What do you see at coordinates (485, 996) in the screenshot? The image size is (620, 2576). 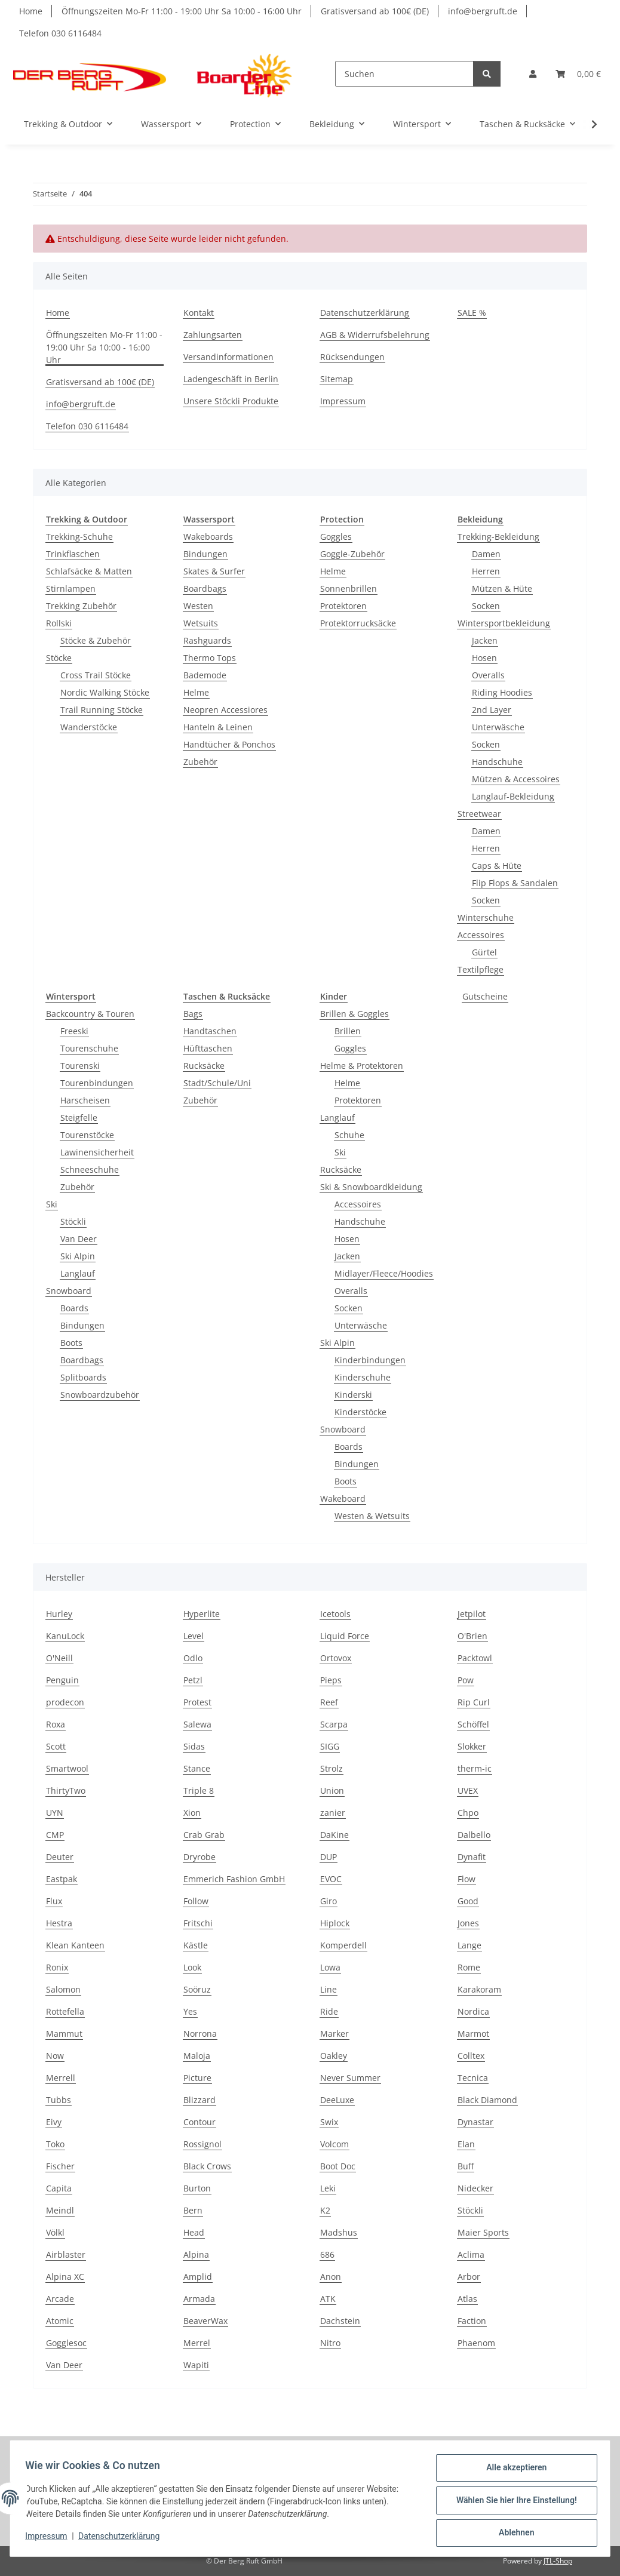 I see `Gutscheine` at bounding box center [485, 996].